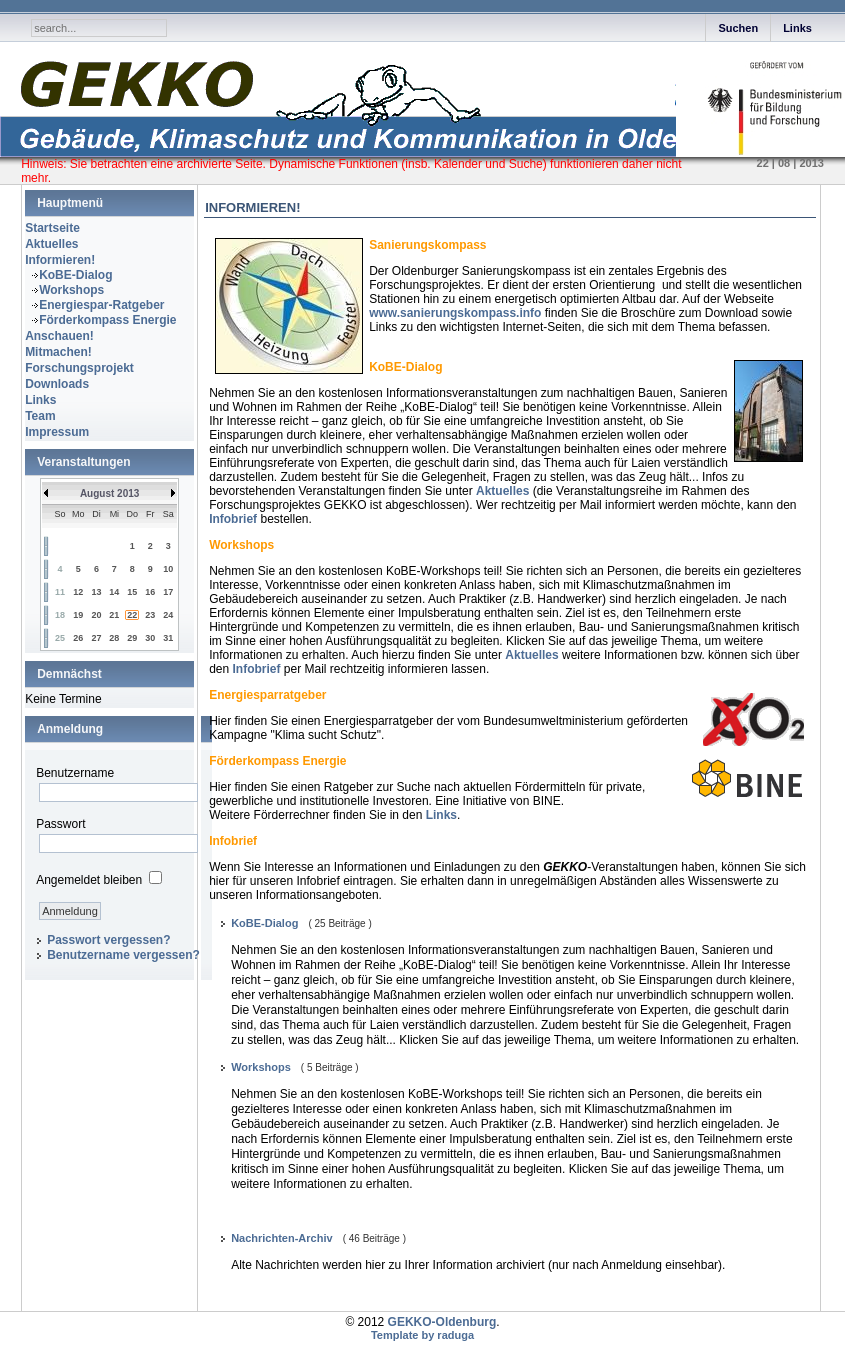 The image size is (845, 1363). I want to click on KoBE-Dialog, so click(75, 275).